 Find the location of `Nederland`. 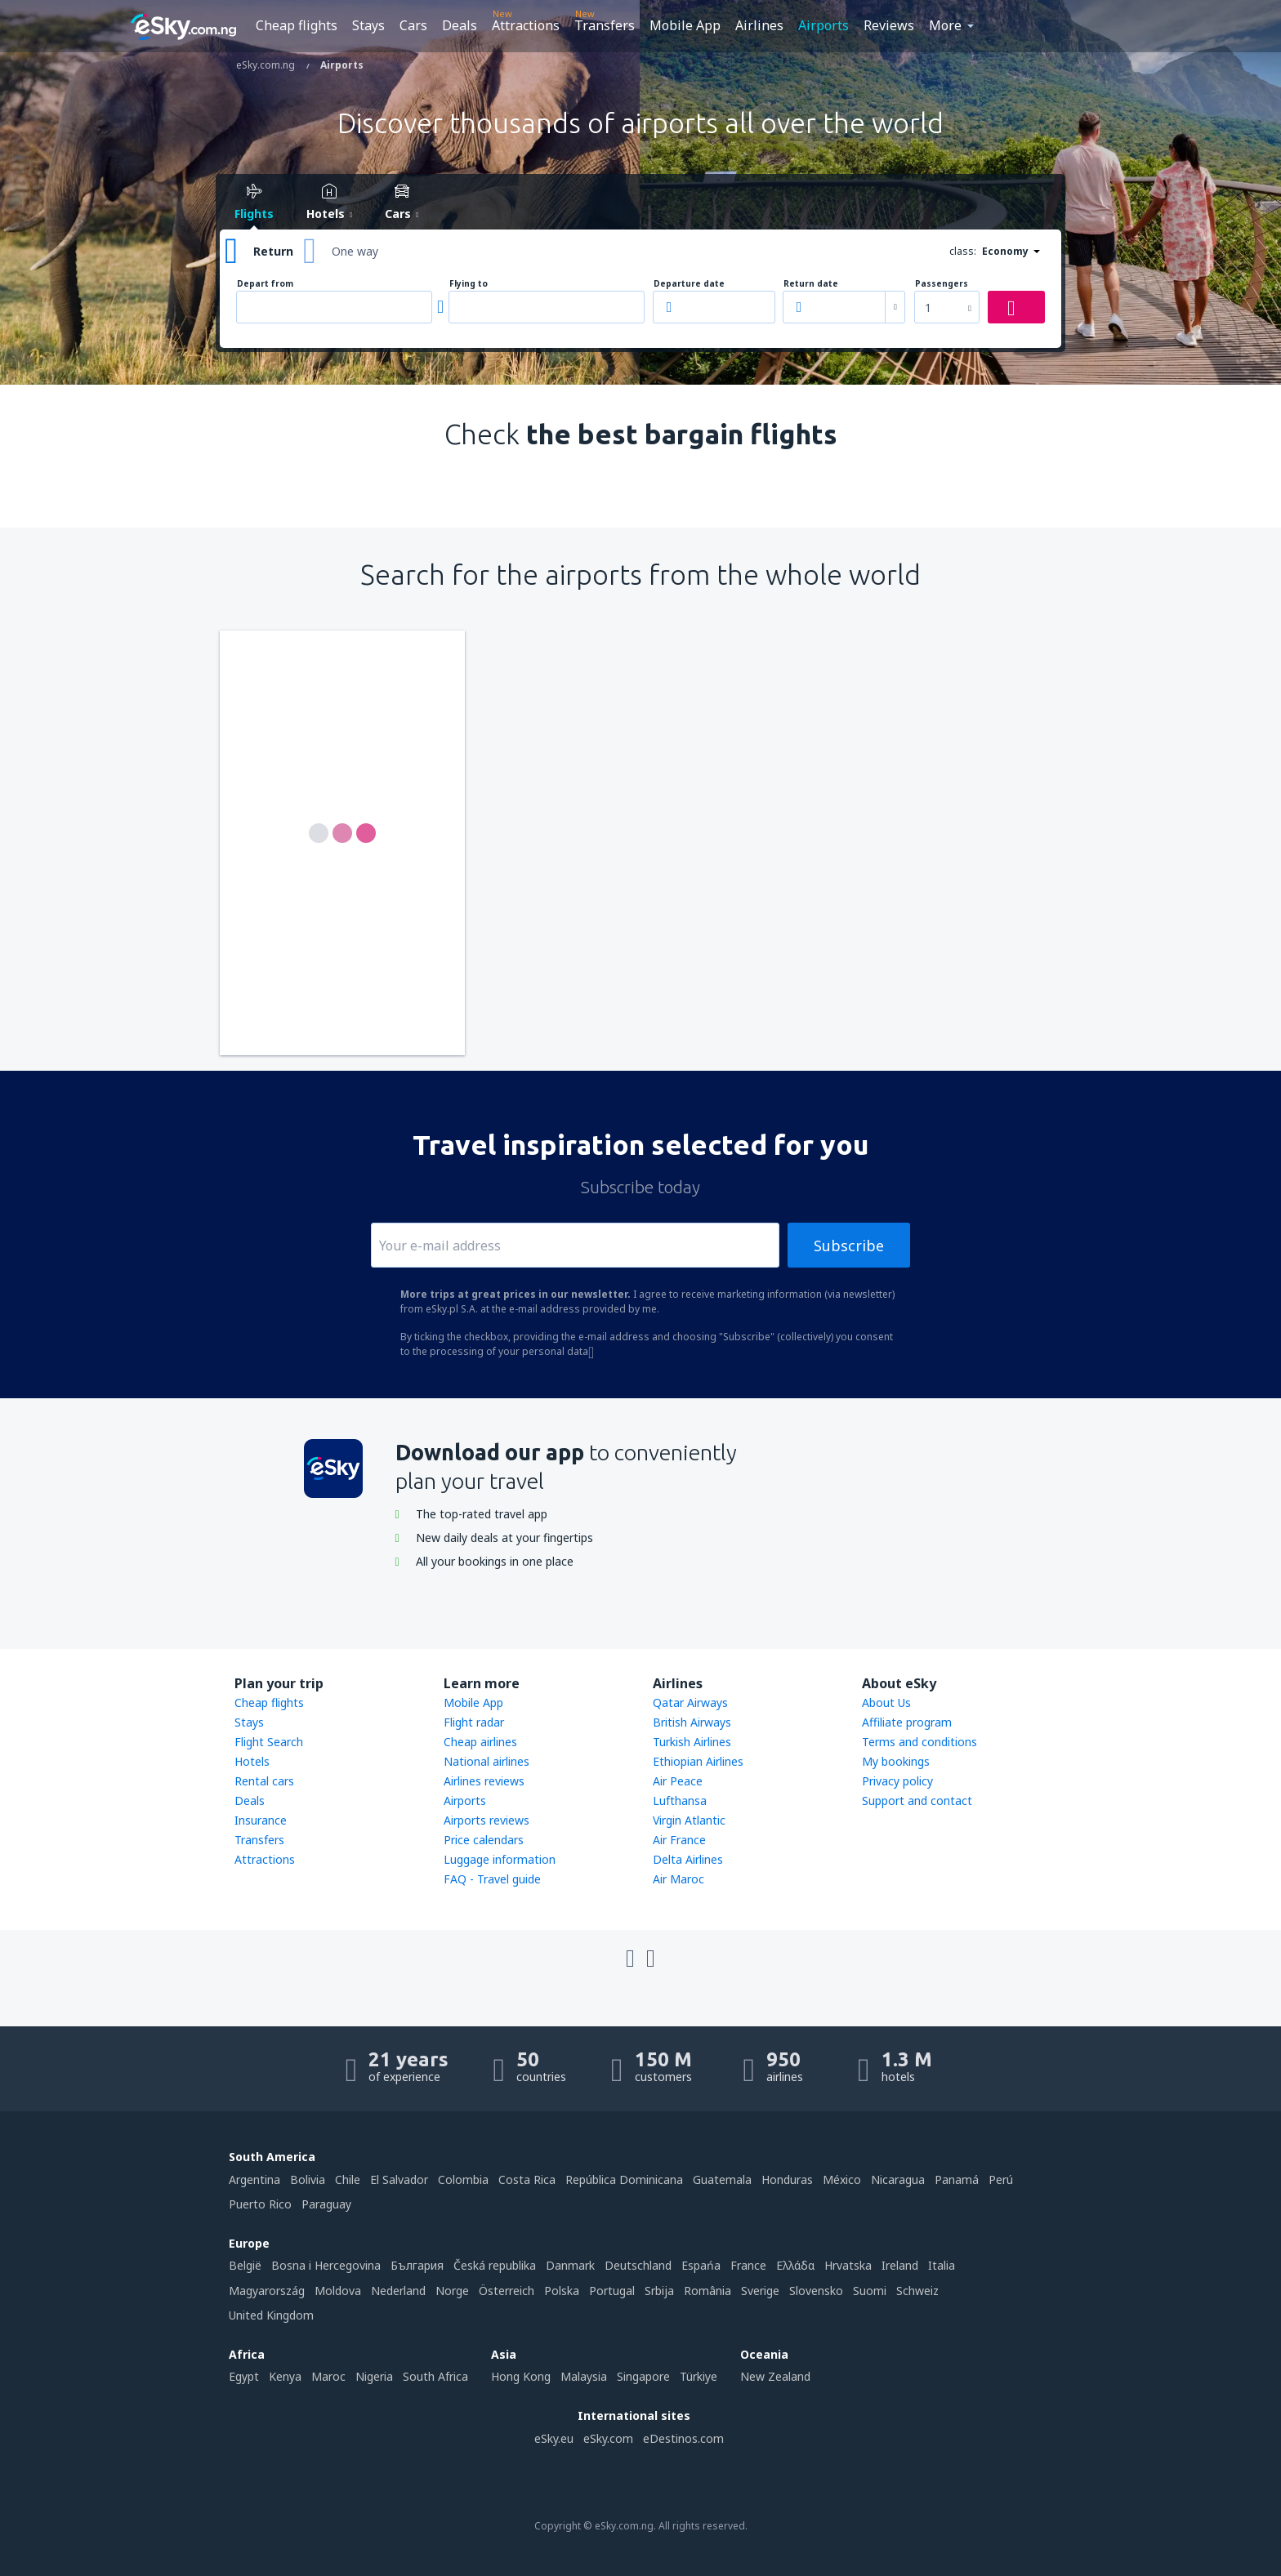

Nederland is located at coordinates (398, 2290).